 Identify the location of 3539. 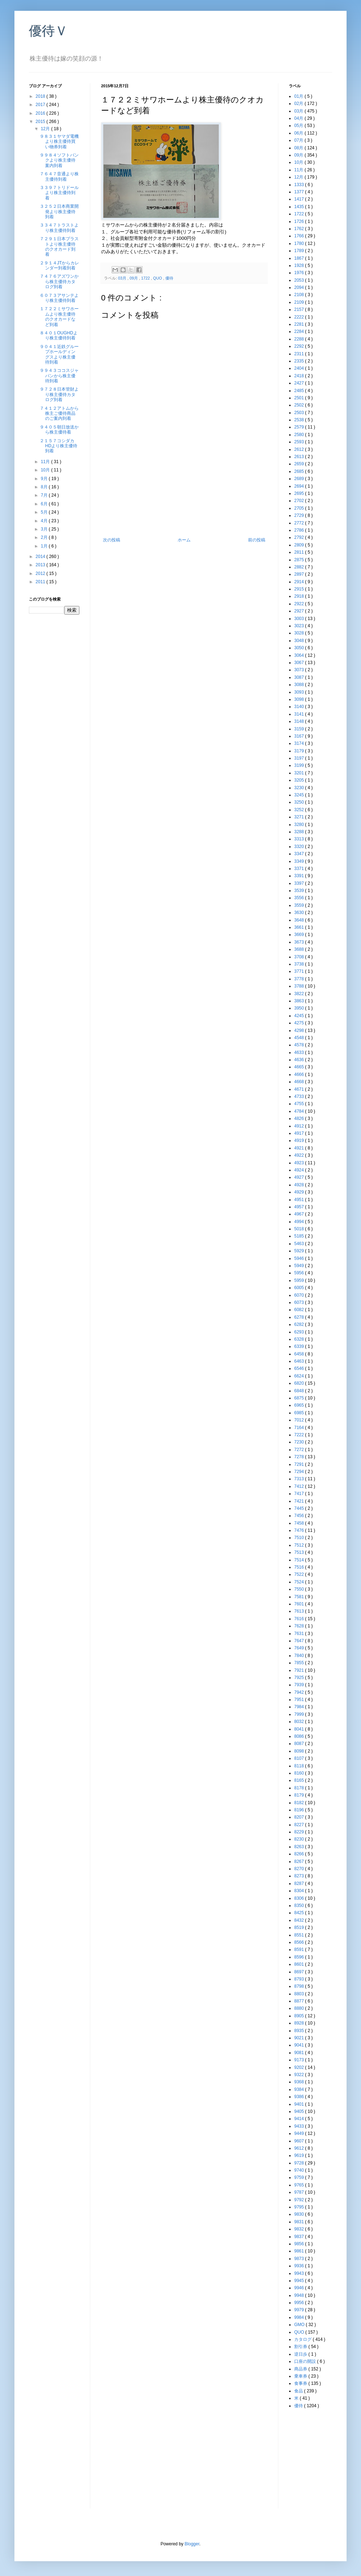
(299, 890).